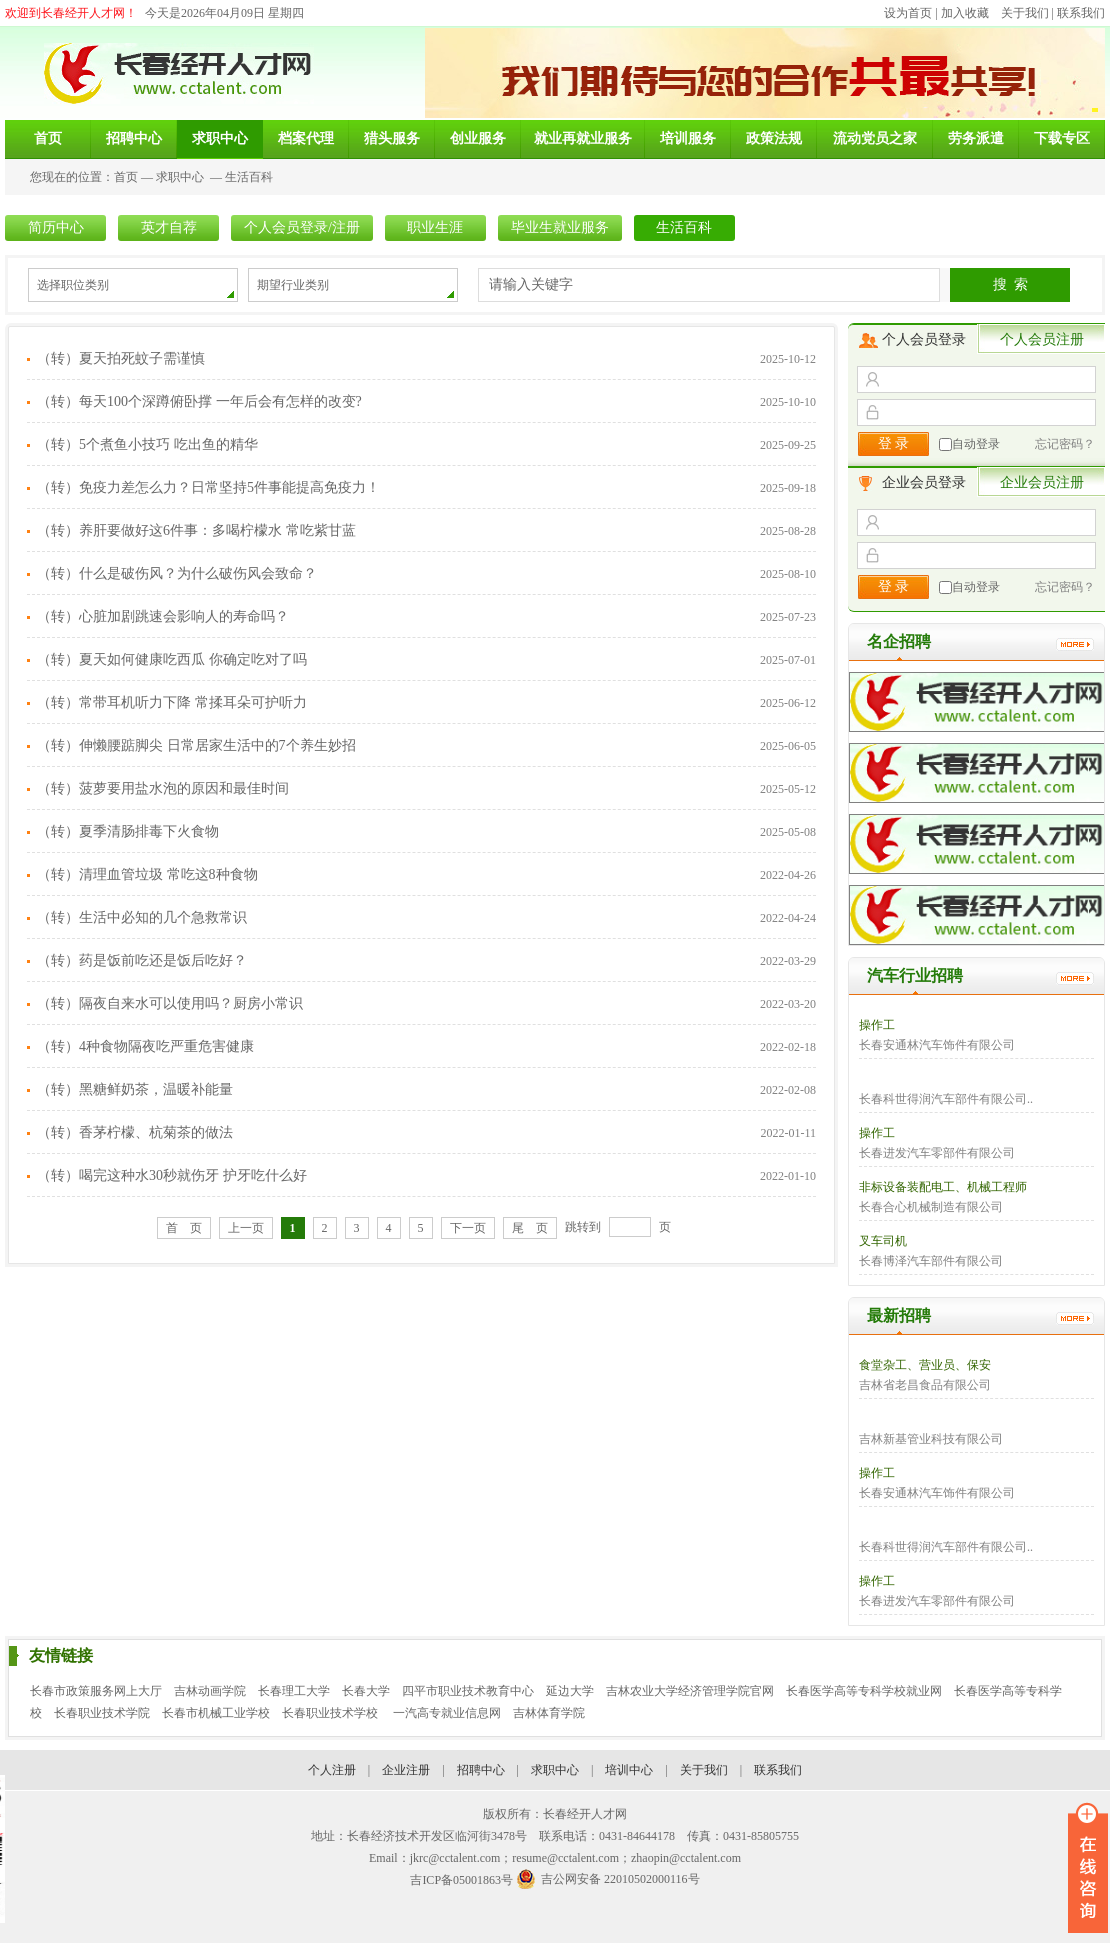 This screenshot has width=1110, height=1943. Describe the element at coordinates (180, 177) in the screenshot. I see `求职中心` at that location.